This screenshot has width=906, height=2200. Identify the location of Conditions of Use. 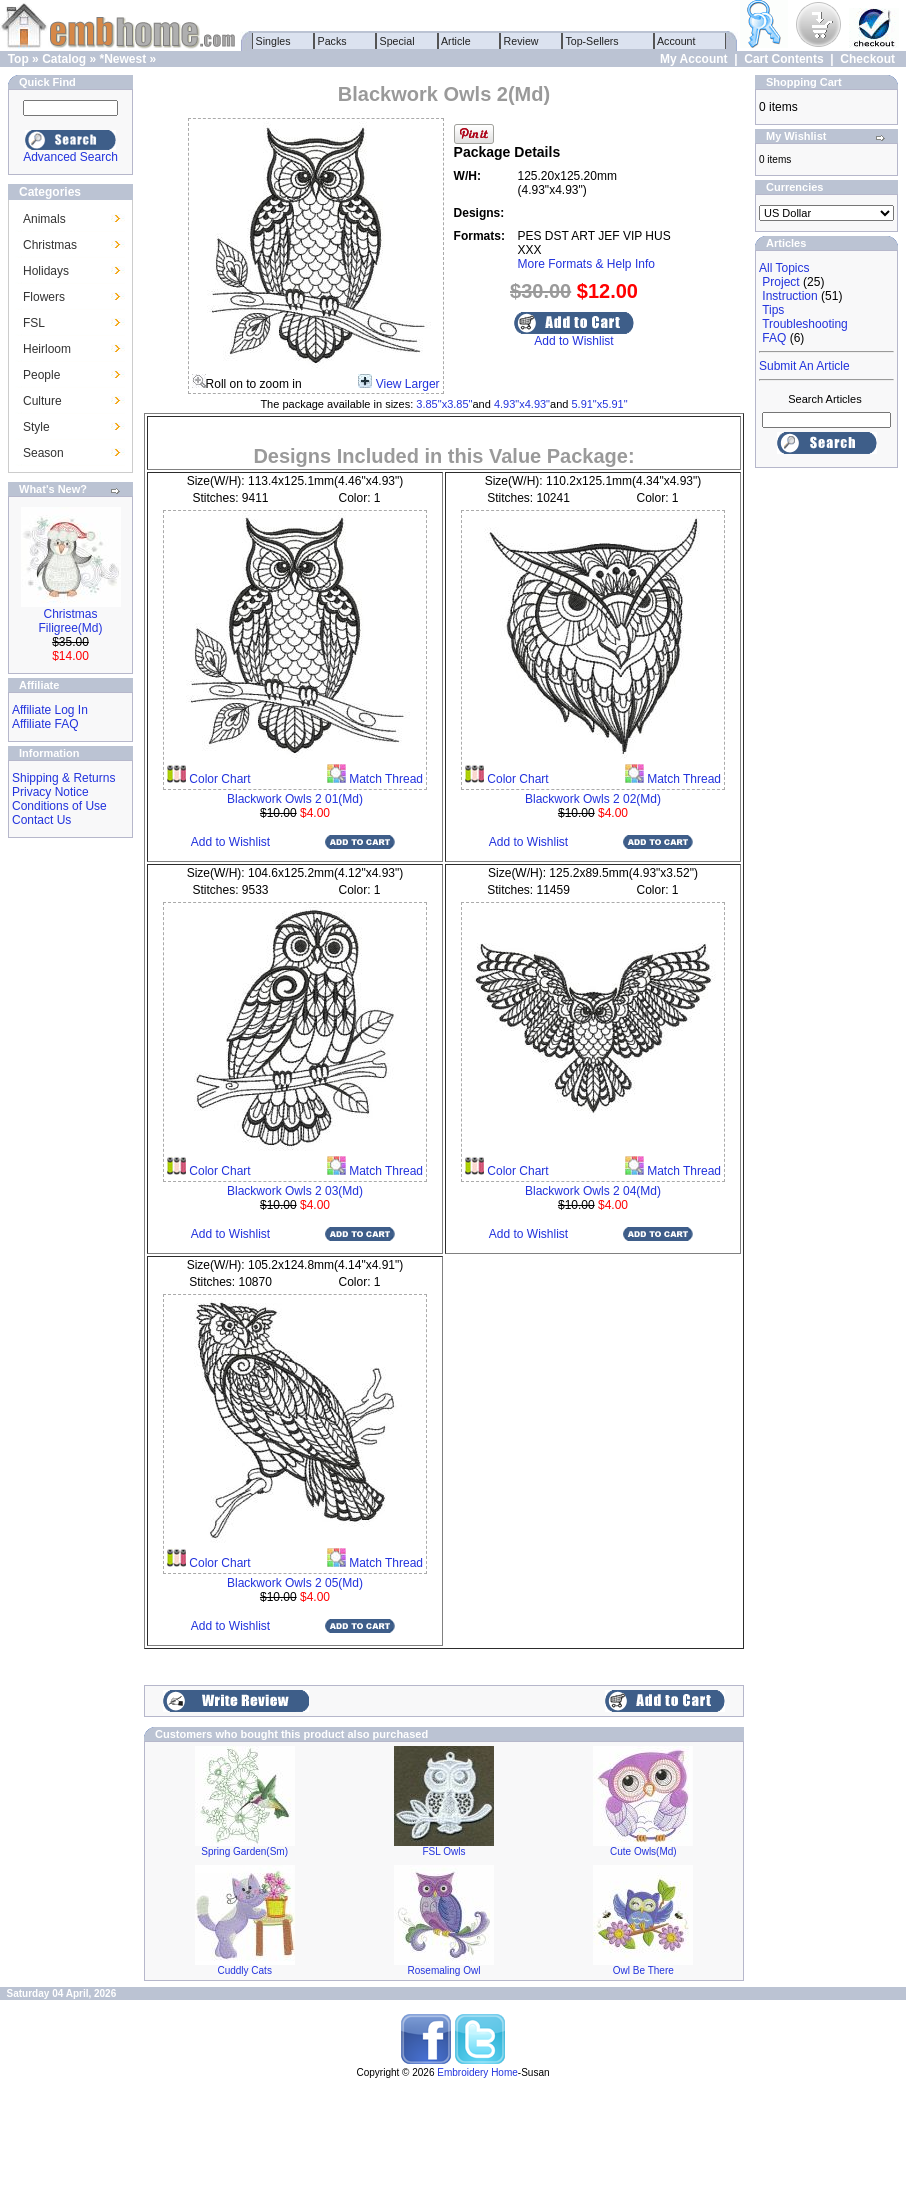
(59, 806).